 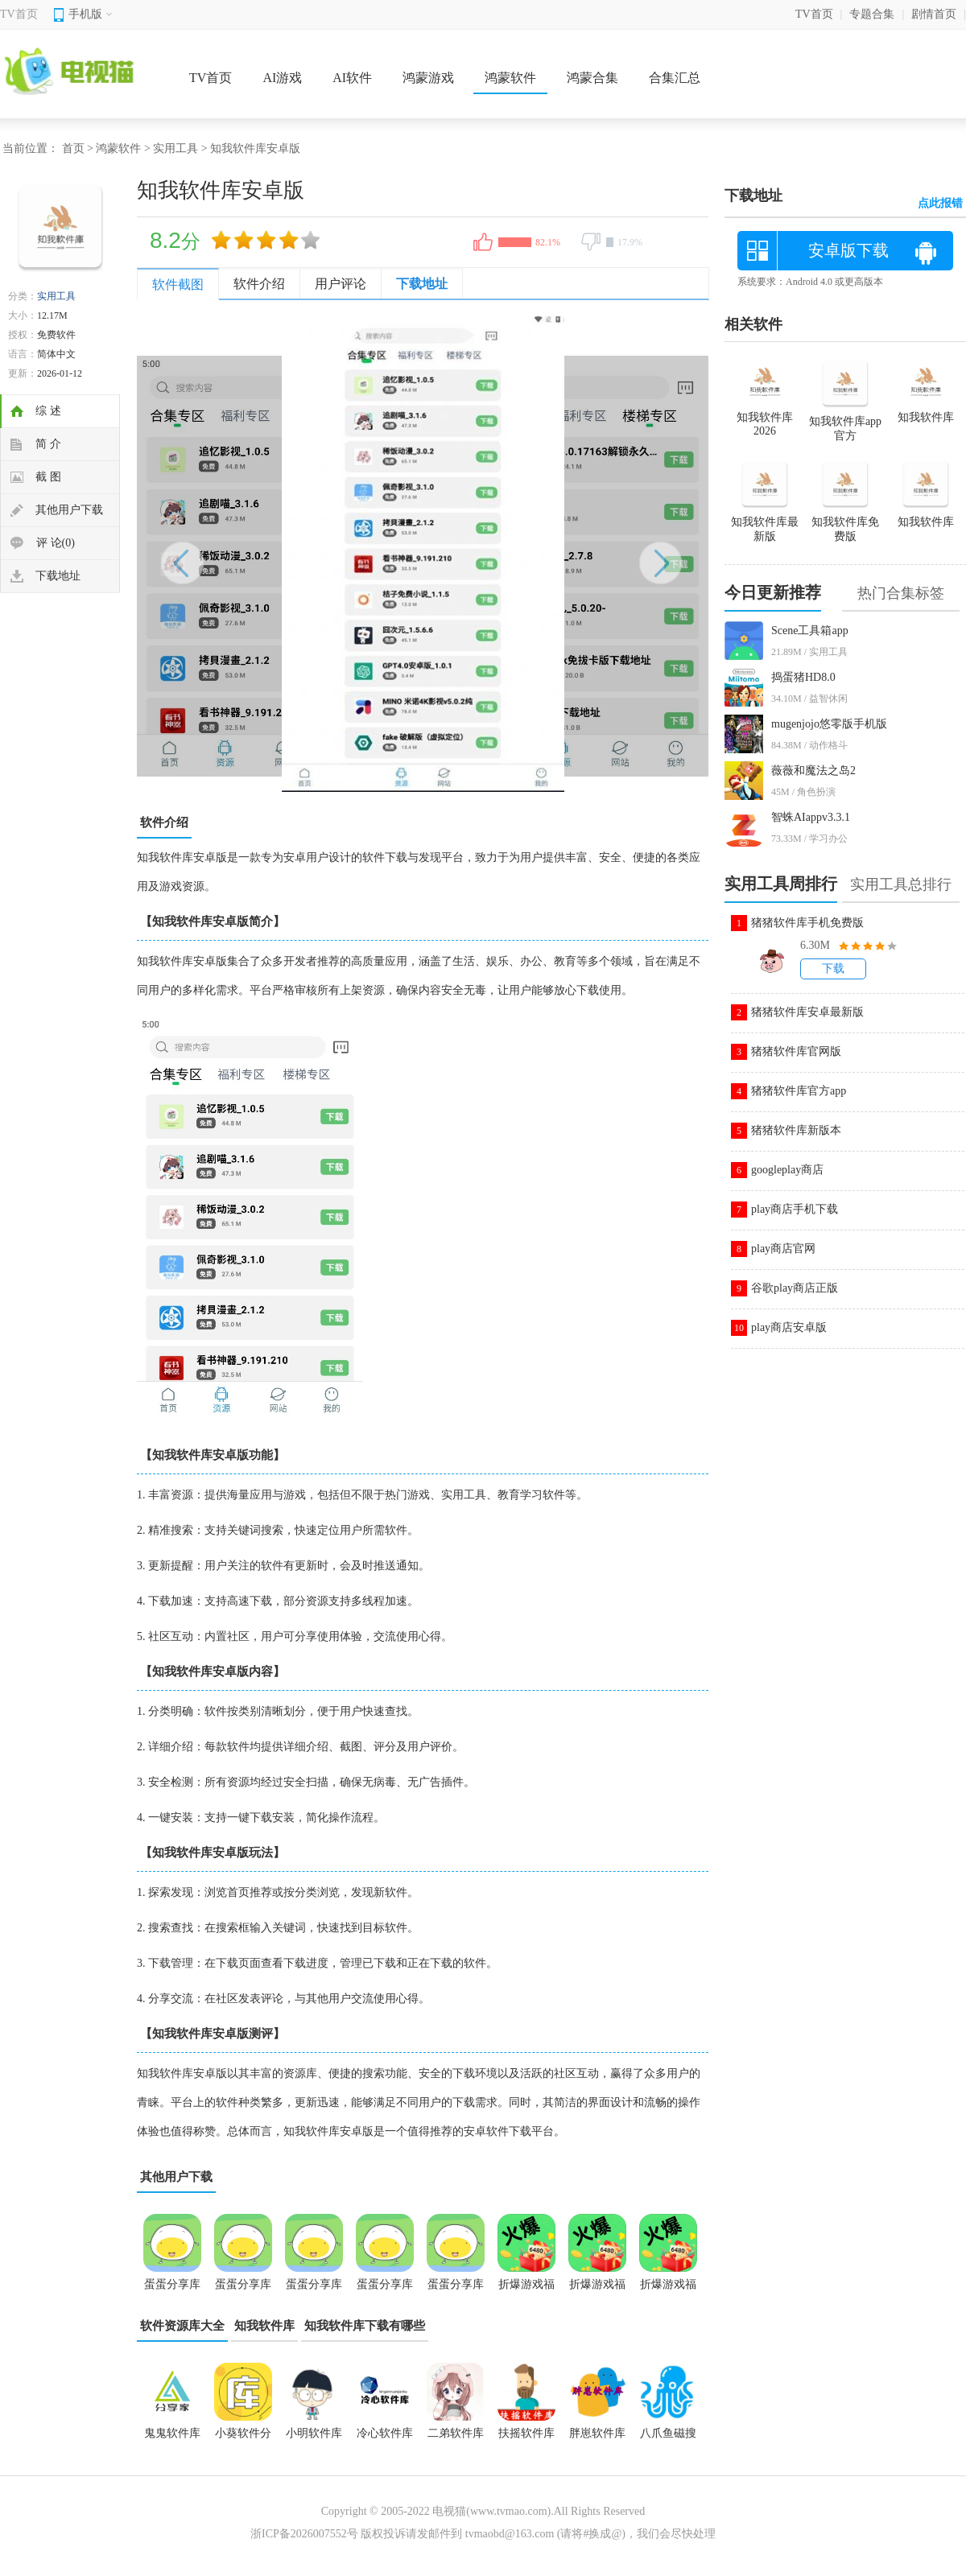 I want to click on 猪猪软件库新版本, so click(x=796, y=1130).